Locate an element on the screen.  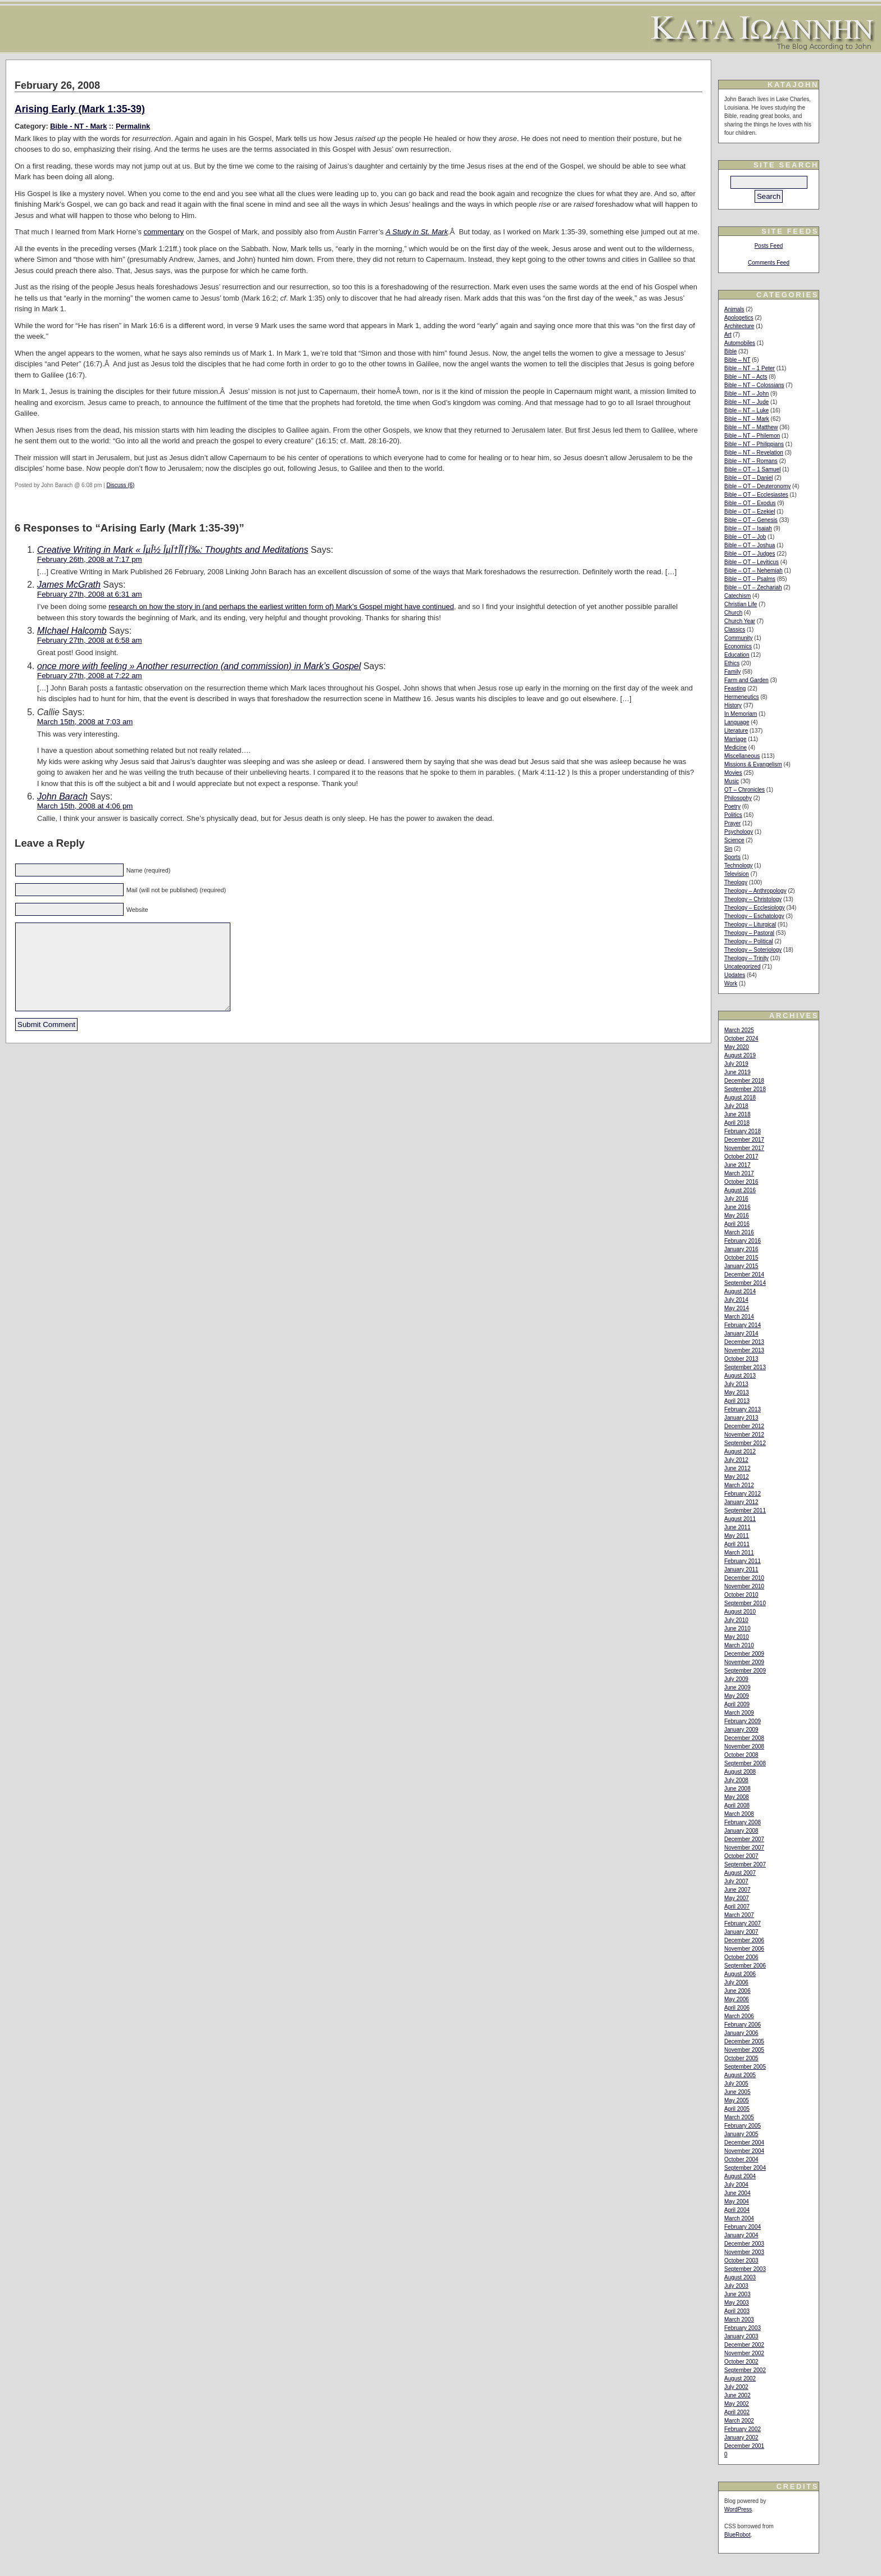
May 2004 is located at coordinates (736, 2201).